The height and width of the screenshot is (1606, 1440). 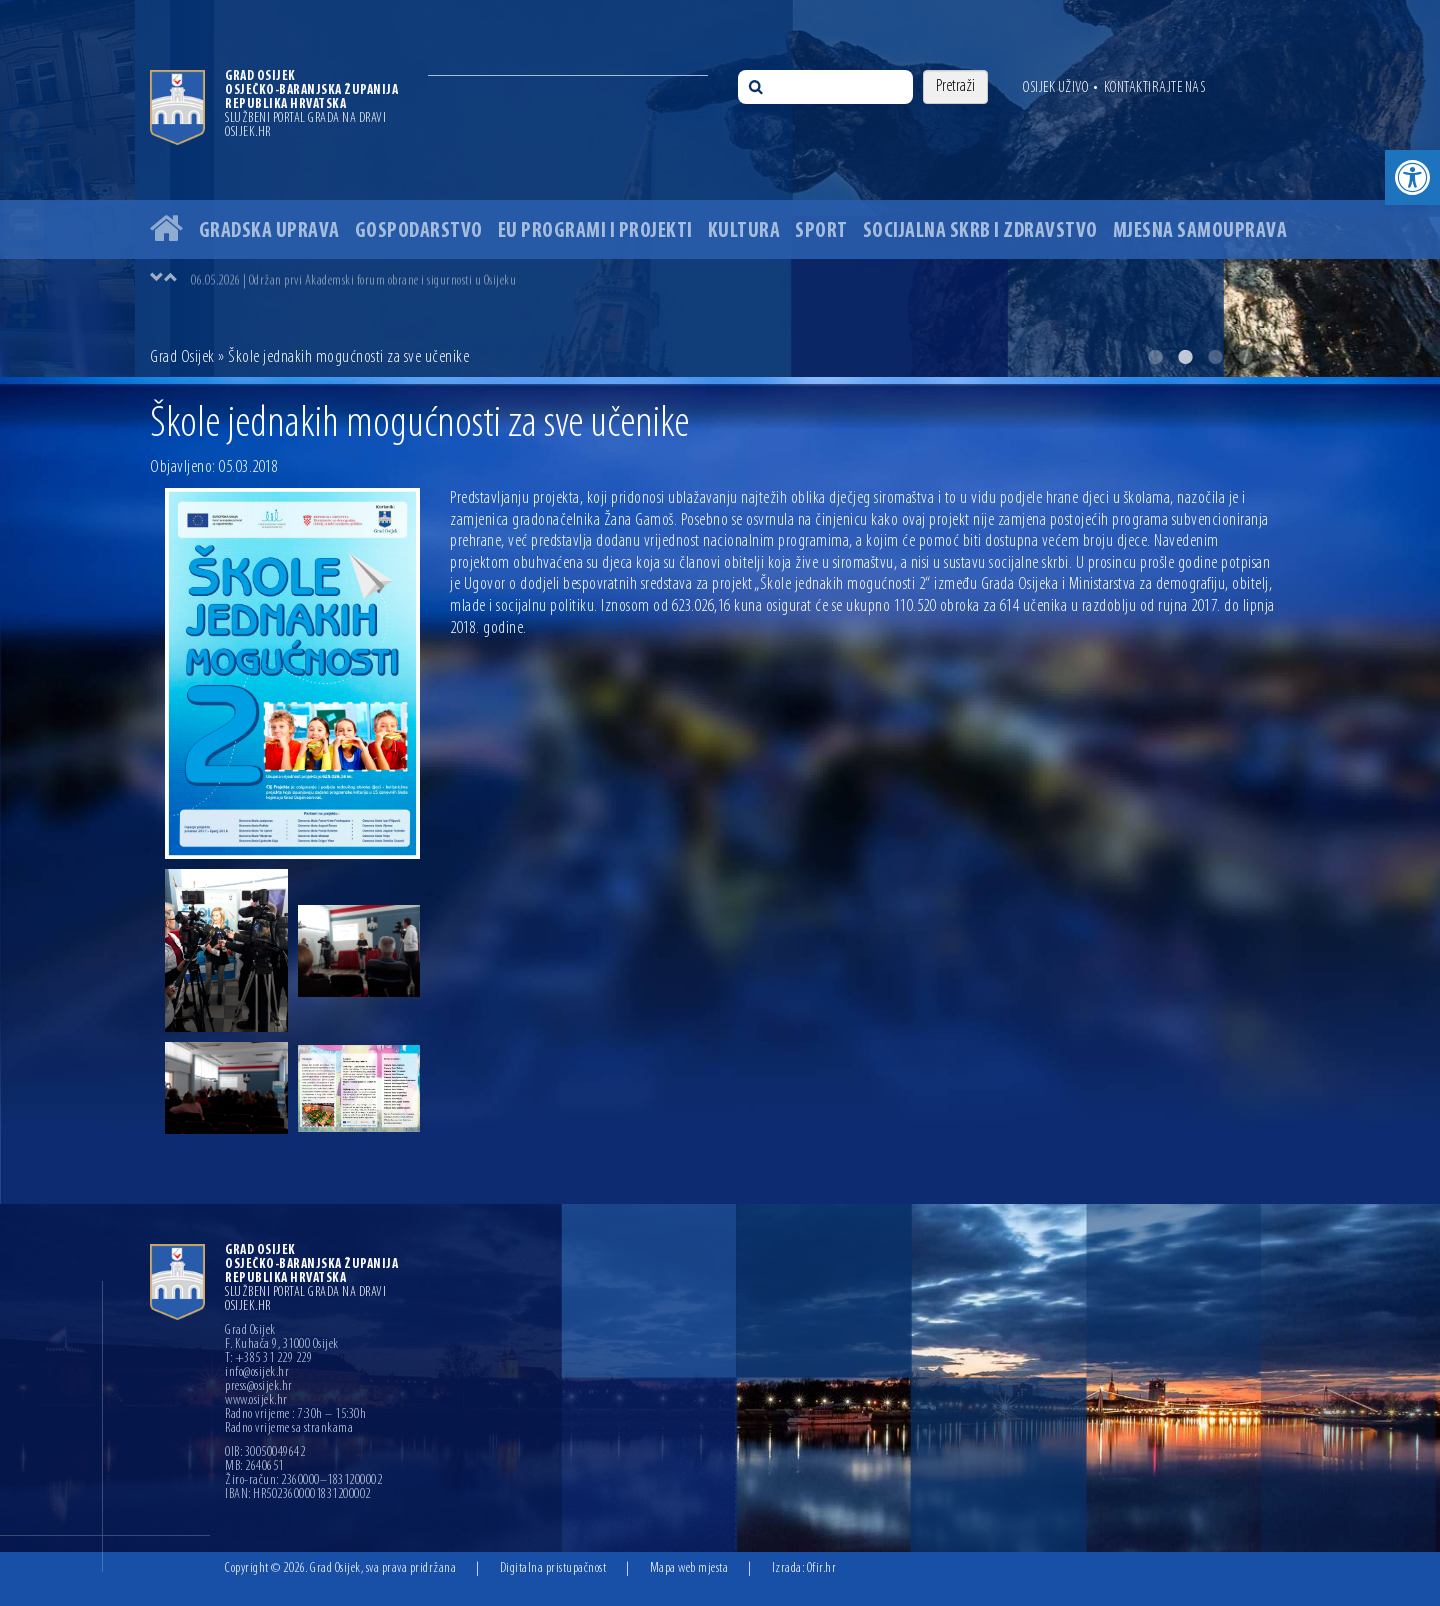 What do you see at coordinates (256, 1401) in the screenshot?
I see `www.osijek.hr` at bounding box center [256, 1401].